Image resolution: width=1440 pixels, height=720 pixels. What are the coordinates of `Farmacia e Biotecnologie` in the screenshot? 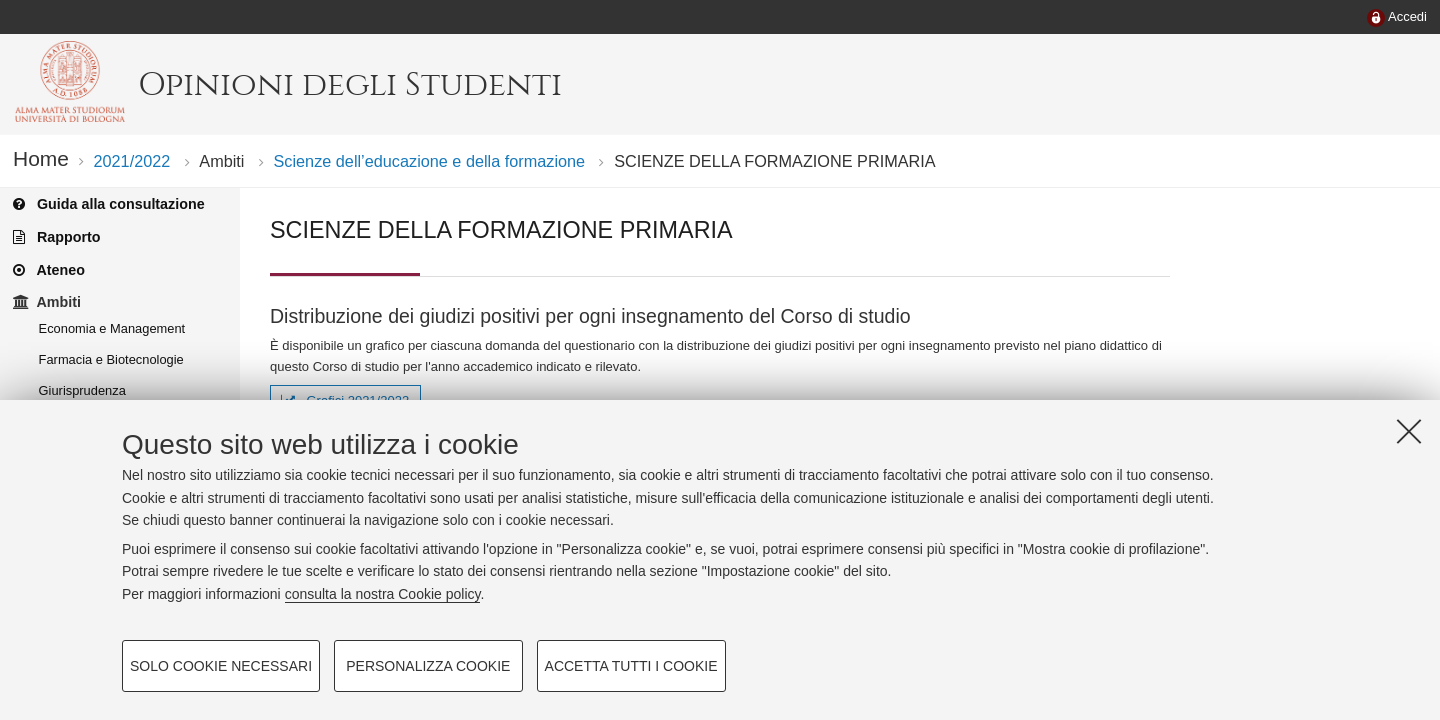 It's located at (111, 359).